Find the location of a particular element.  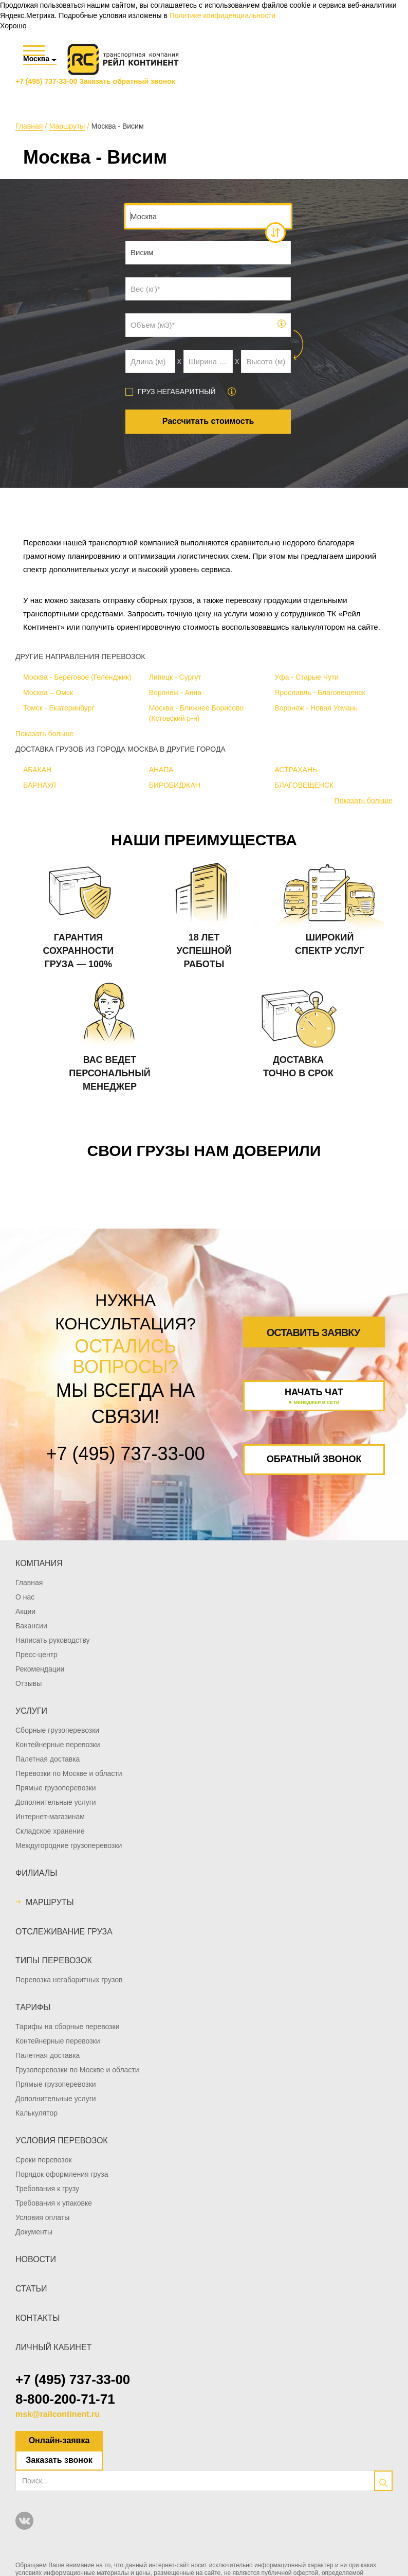

Москва - Ближнее Борисово (Кстовский р-н) is located at coordinates (196, 713).